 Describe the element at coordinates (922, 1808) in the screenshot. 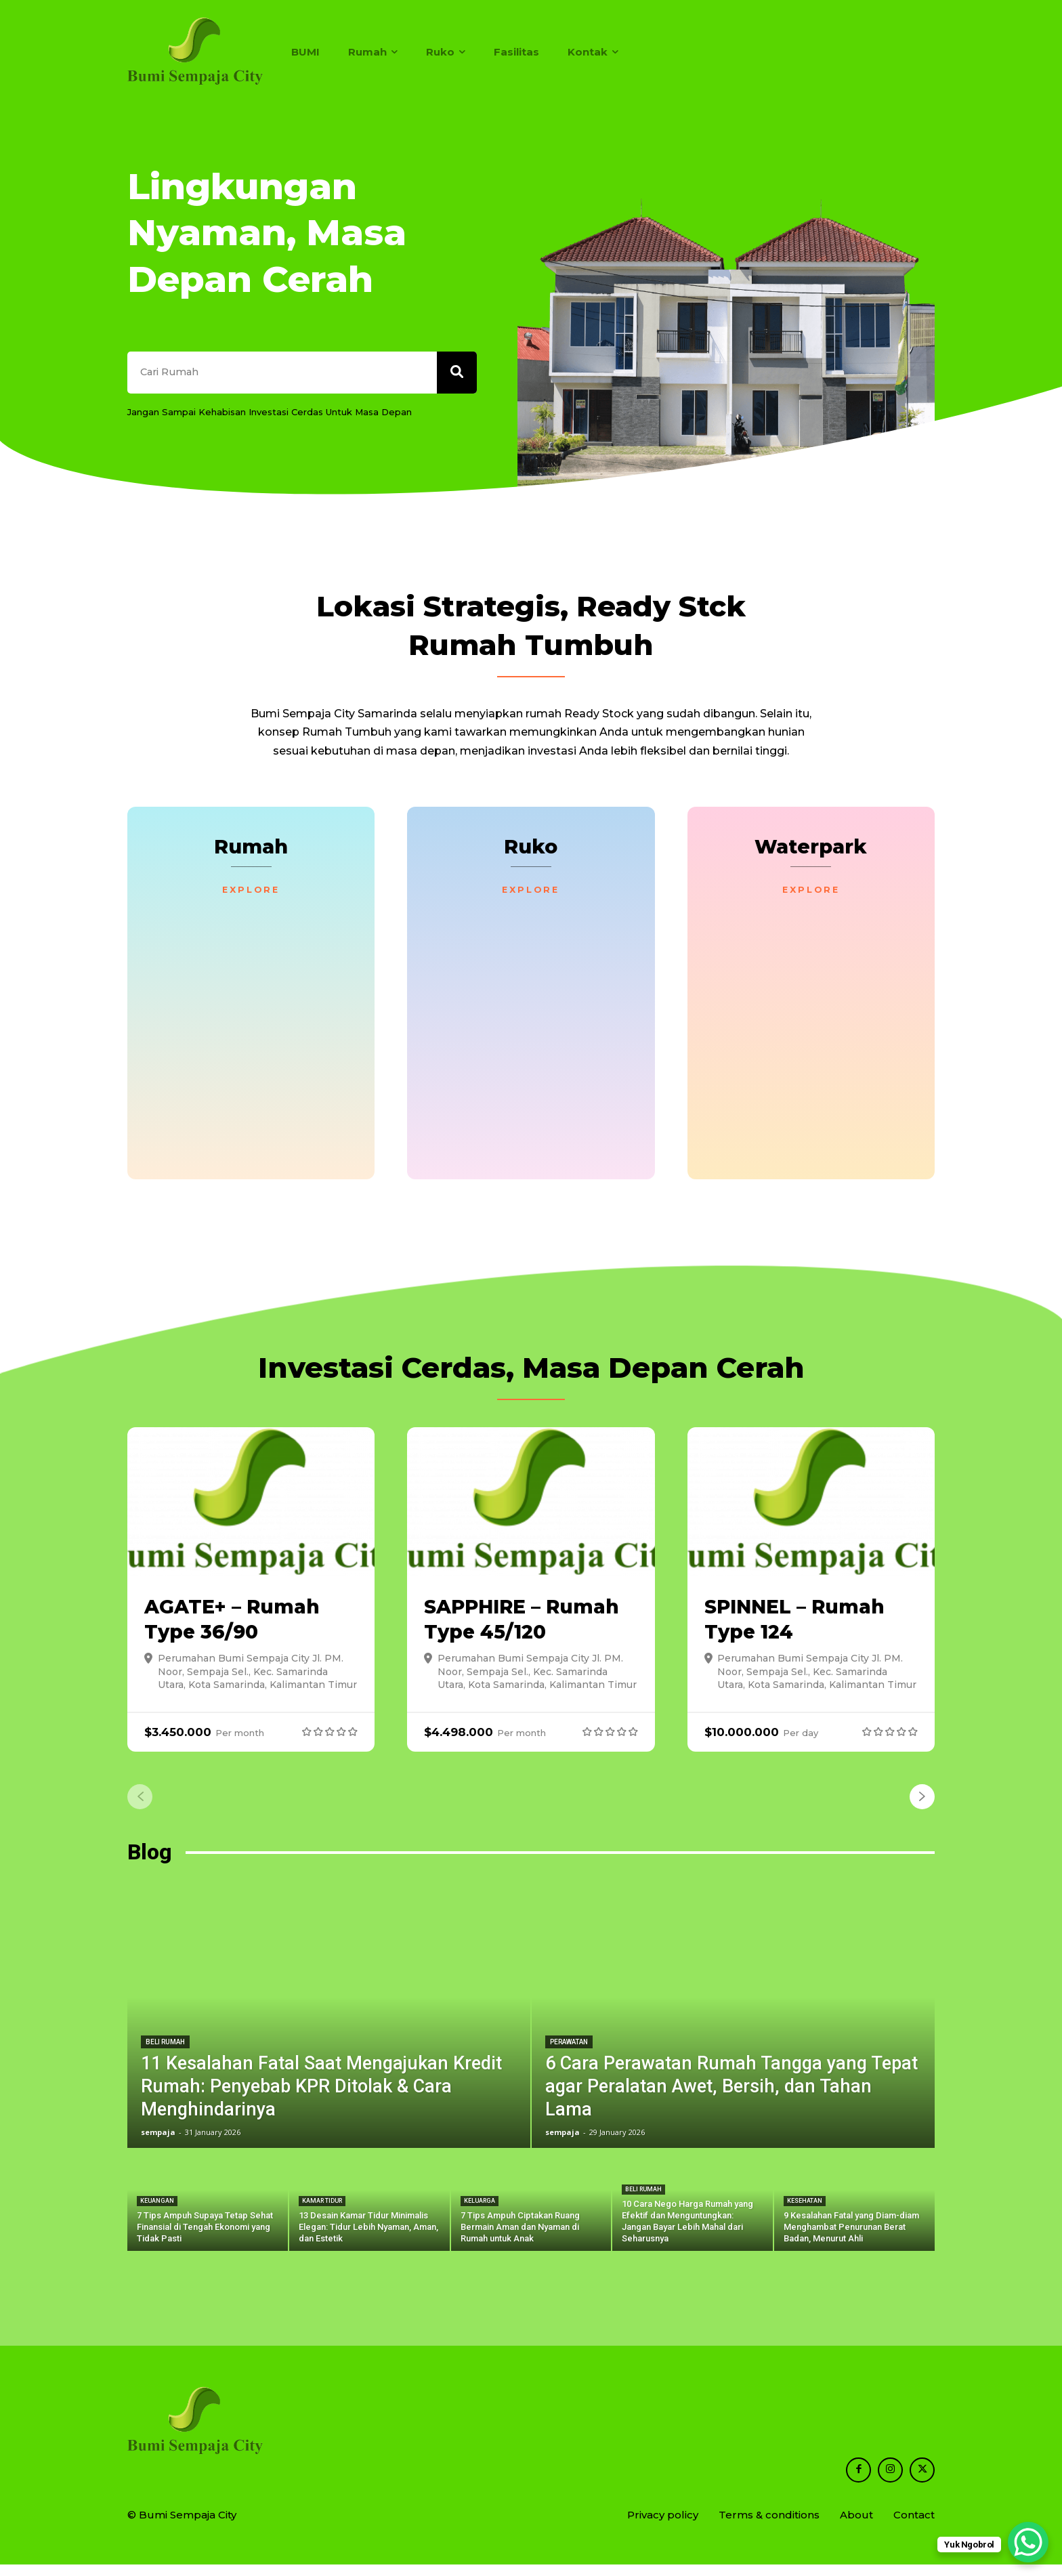

I see `[next-page]` at that location.